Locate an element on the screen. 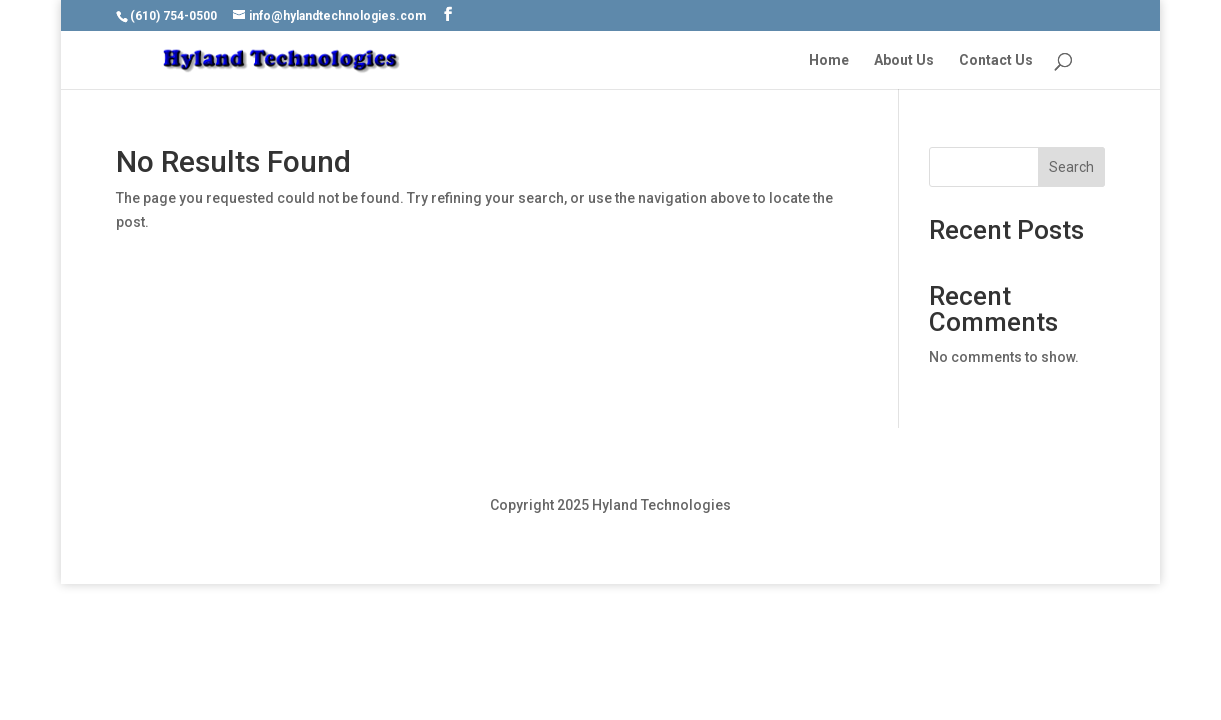 The image size is (1221, 720). About Us is located at coordinates (904, 60).